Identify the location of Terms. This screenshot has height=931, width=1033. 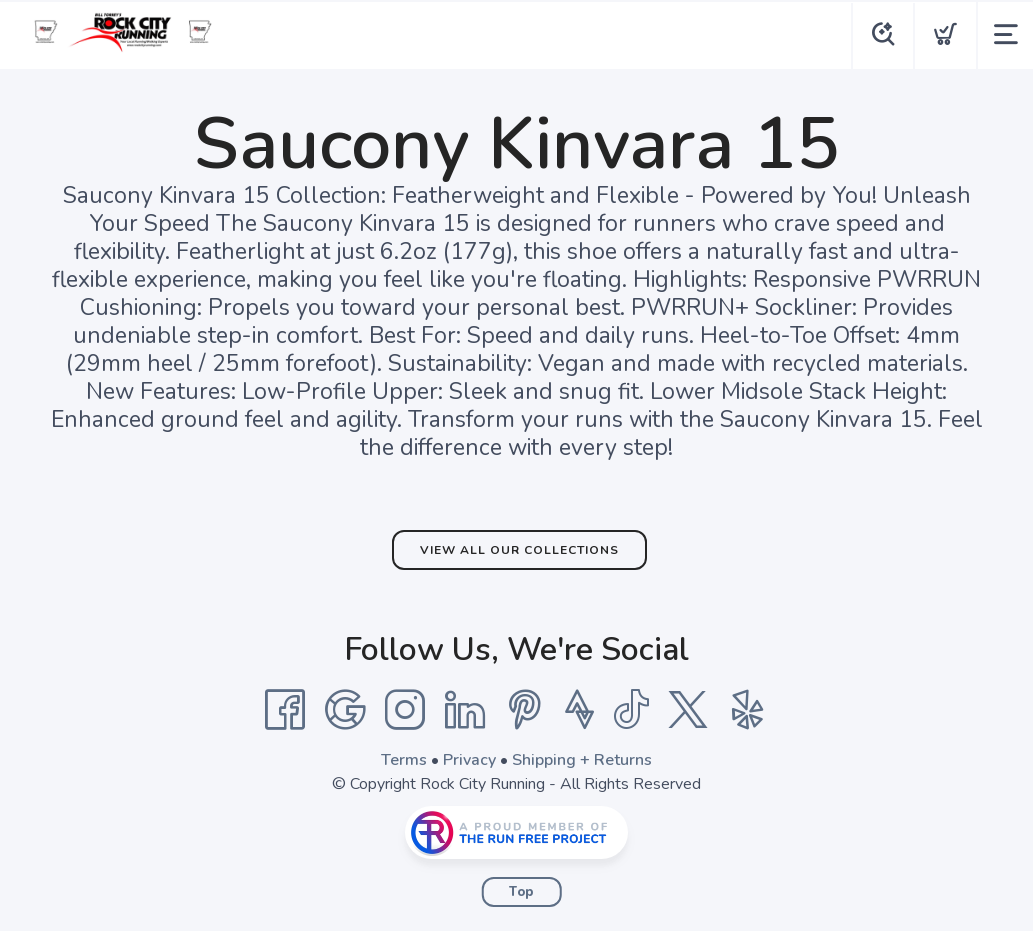
(404, 760).